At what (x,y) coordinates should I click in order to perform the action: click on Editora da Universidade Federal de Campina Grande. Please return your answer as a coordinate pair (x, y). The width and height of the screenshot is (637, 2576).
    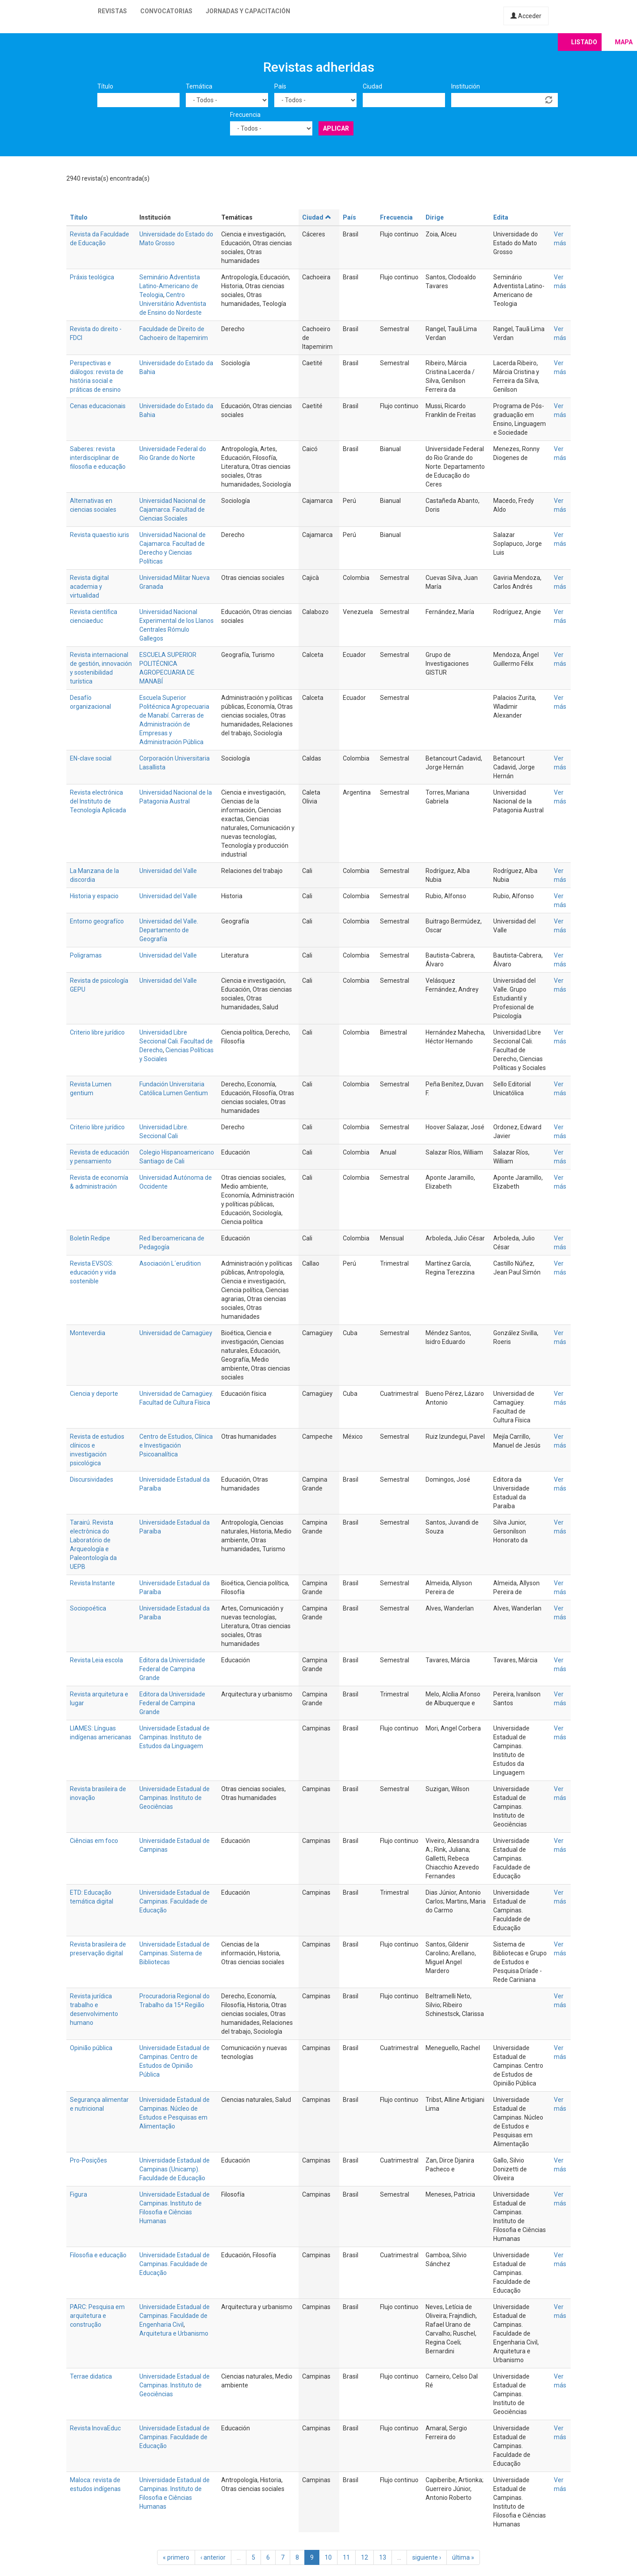
    Looking at the image, I should click on (172, 1669).